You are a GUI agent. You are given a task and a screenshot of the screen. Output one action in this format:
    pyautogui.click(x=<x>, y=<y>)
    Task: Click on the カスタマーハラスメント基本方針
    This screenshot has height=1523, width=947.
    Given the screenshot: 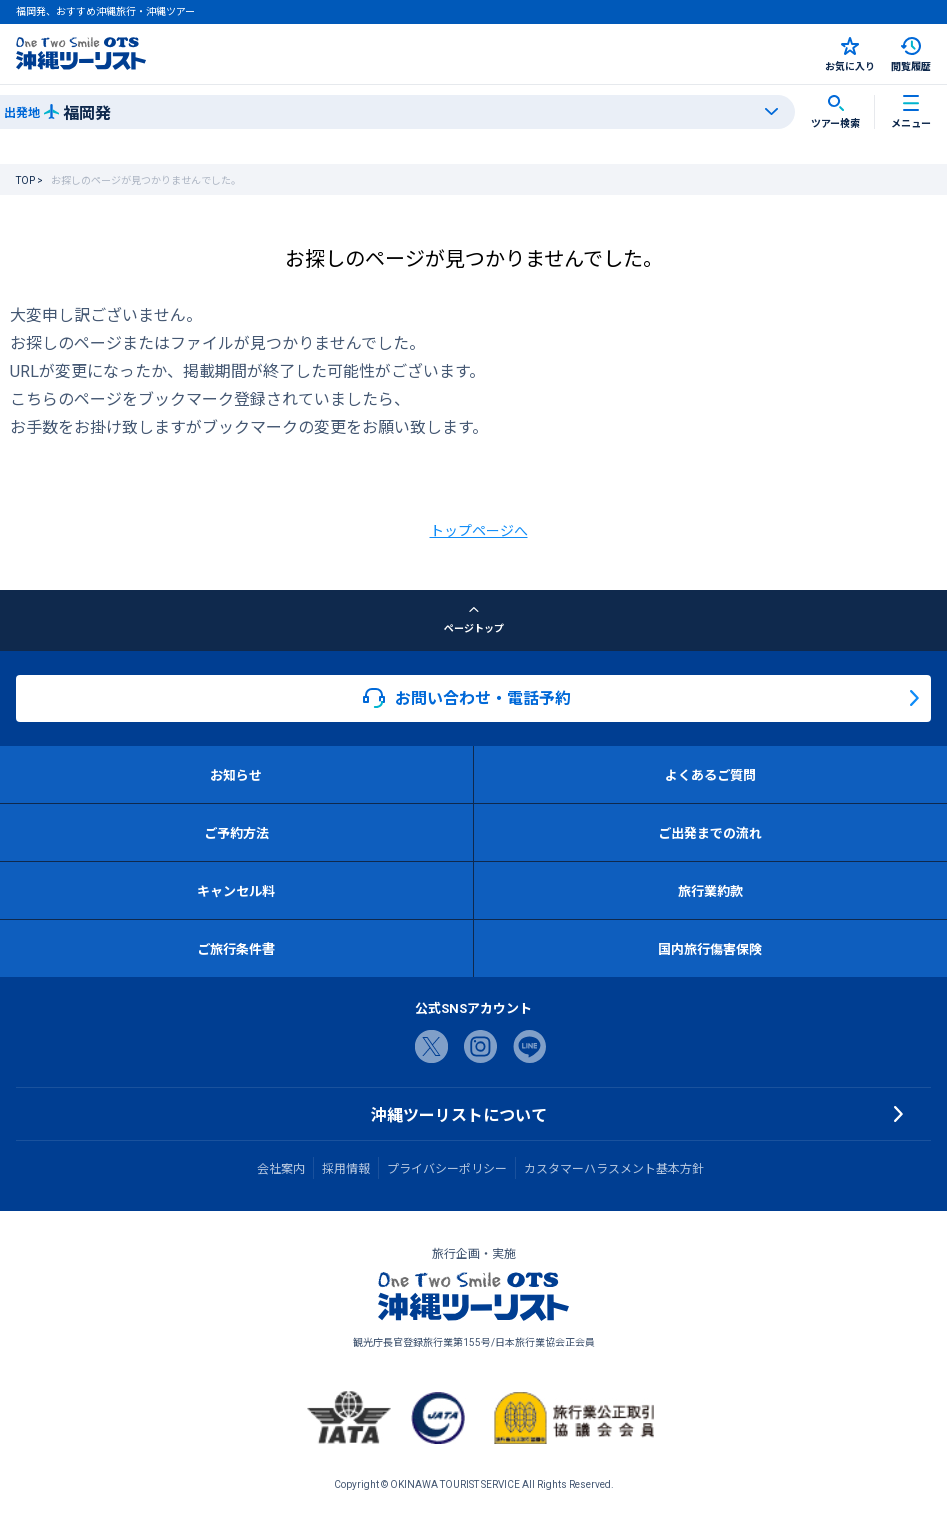 What is the action you would take?
    pyautogui.click(x=614, y=1168)
    